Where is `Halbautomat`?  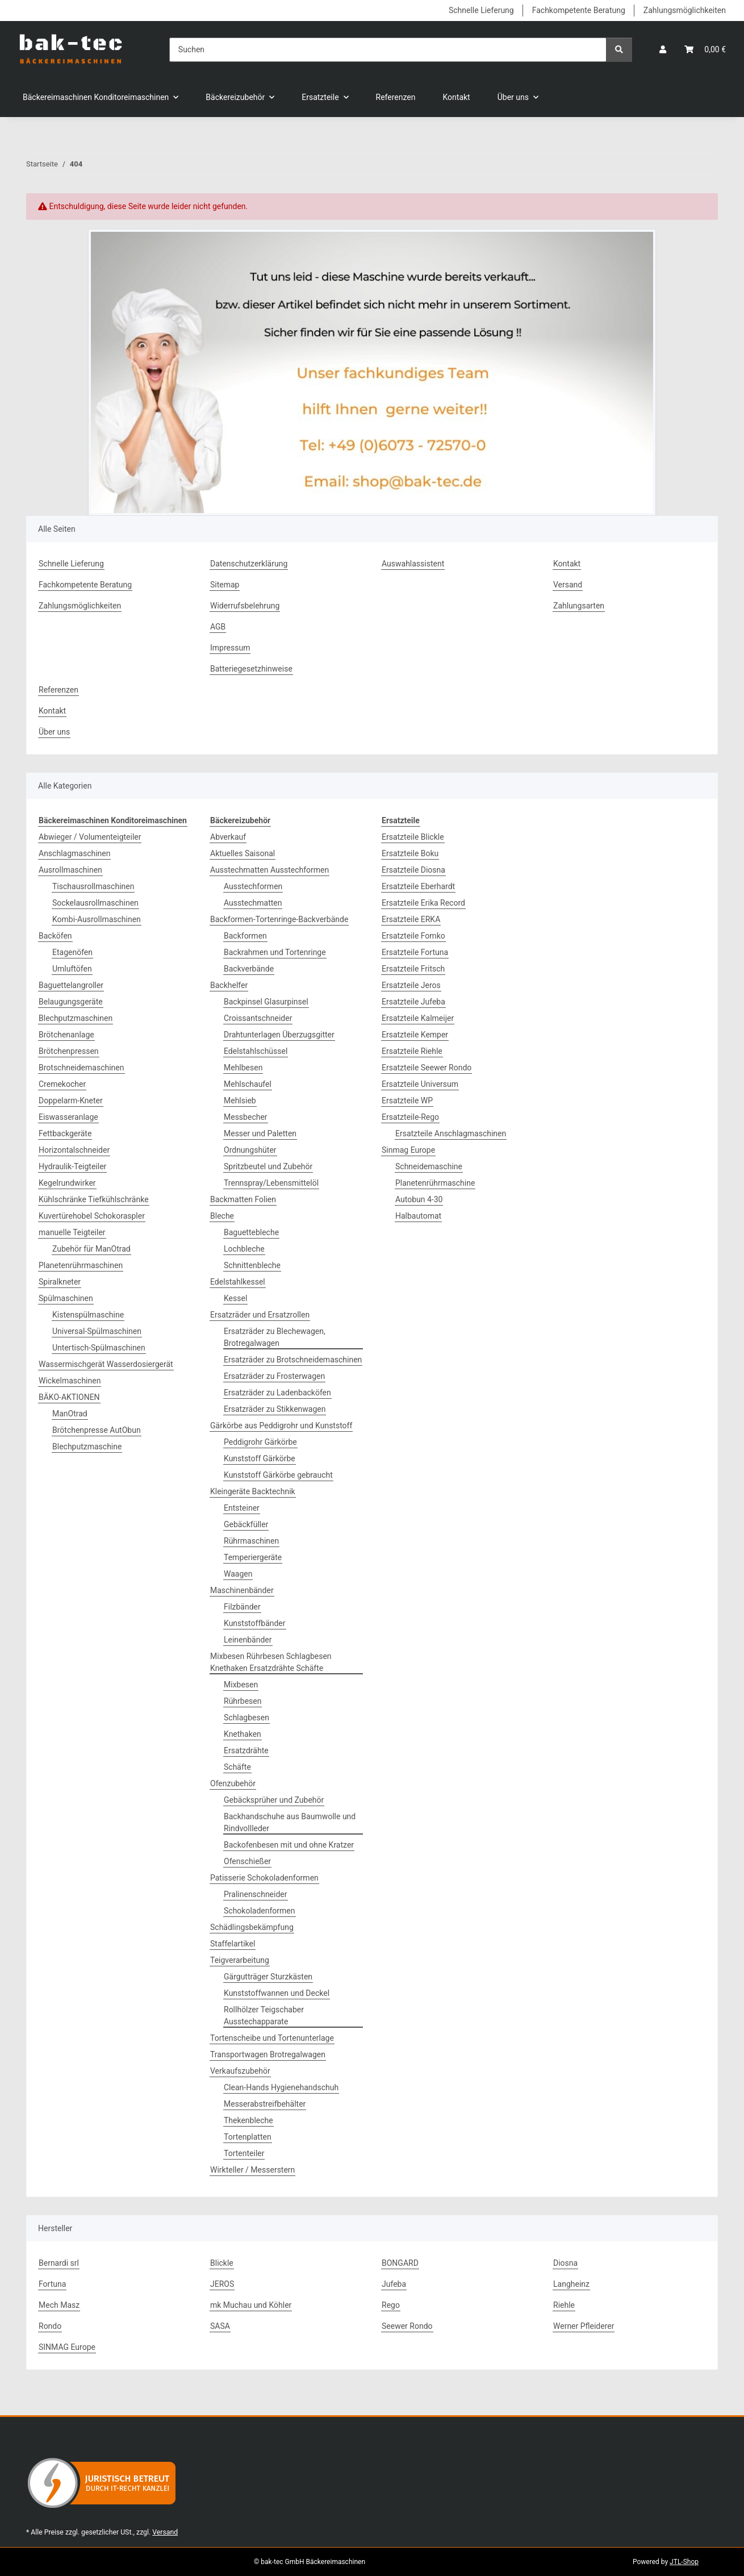 Halbautomat is located at coordinates (418, 1215).